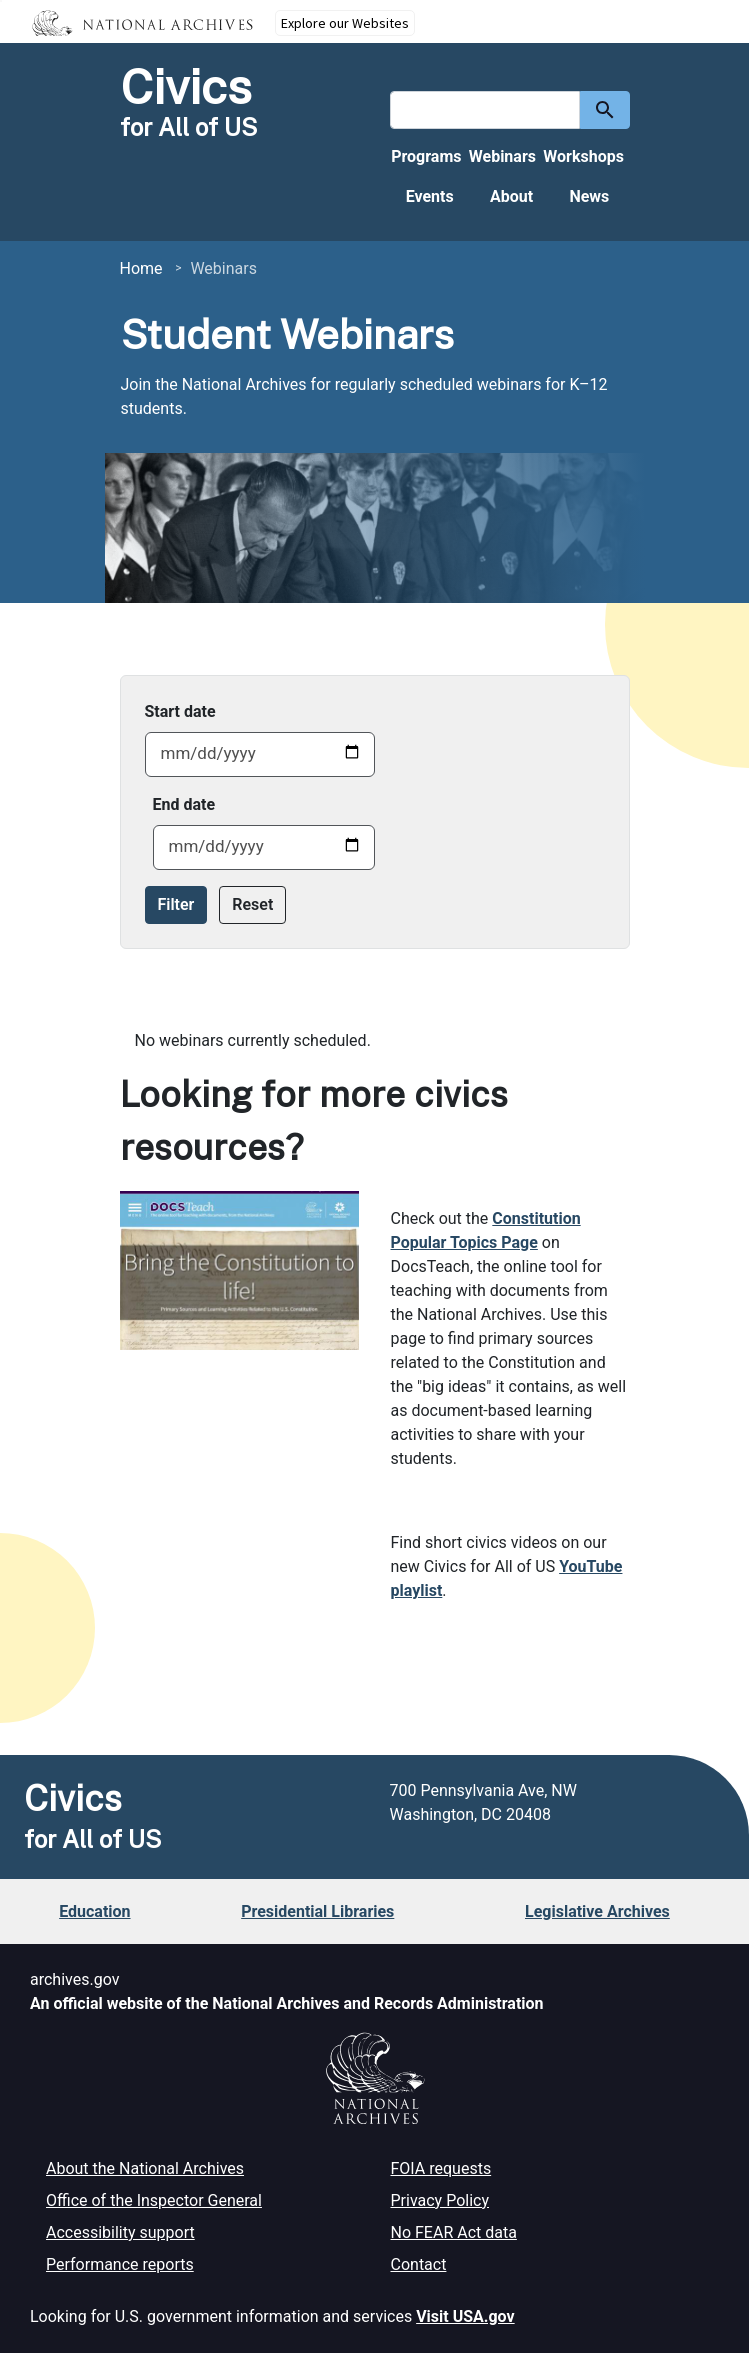 The width and height of the screenshot is (749, 2353). I want to click on Privacy Policy, so click(440, 2200).